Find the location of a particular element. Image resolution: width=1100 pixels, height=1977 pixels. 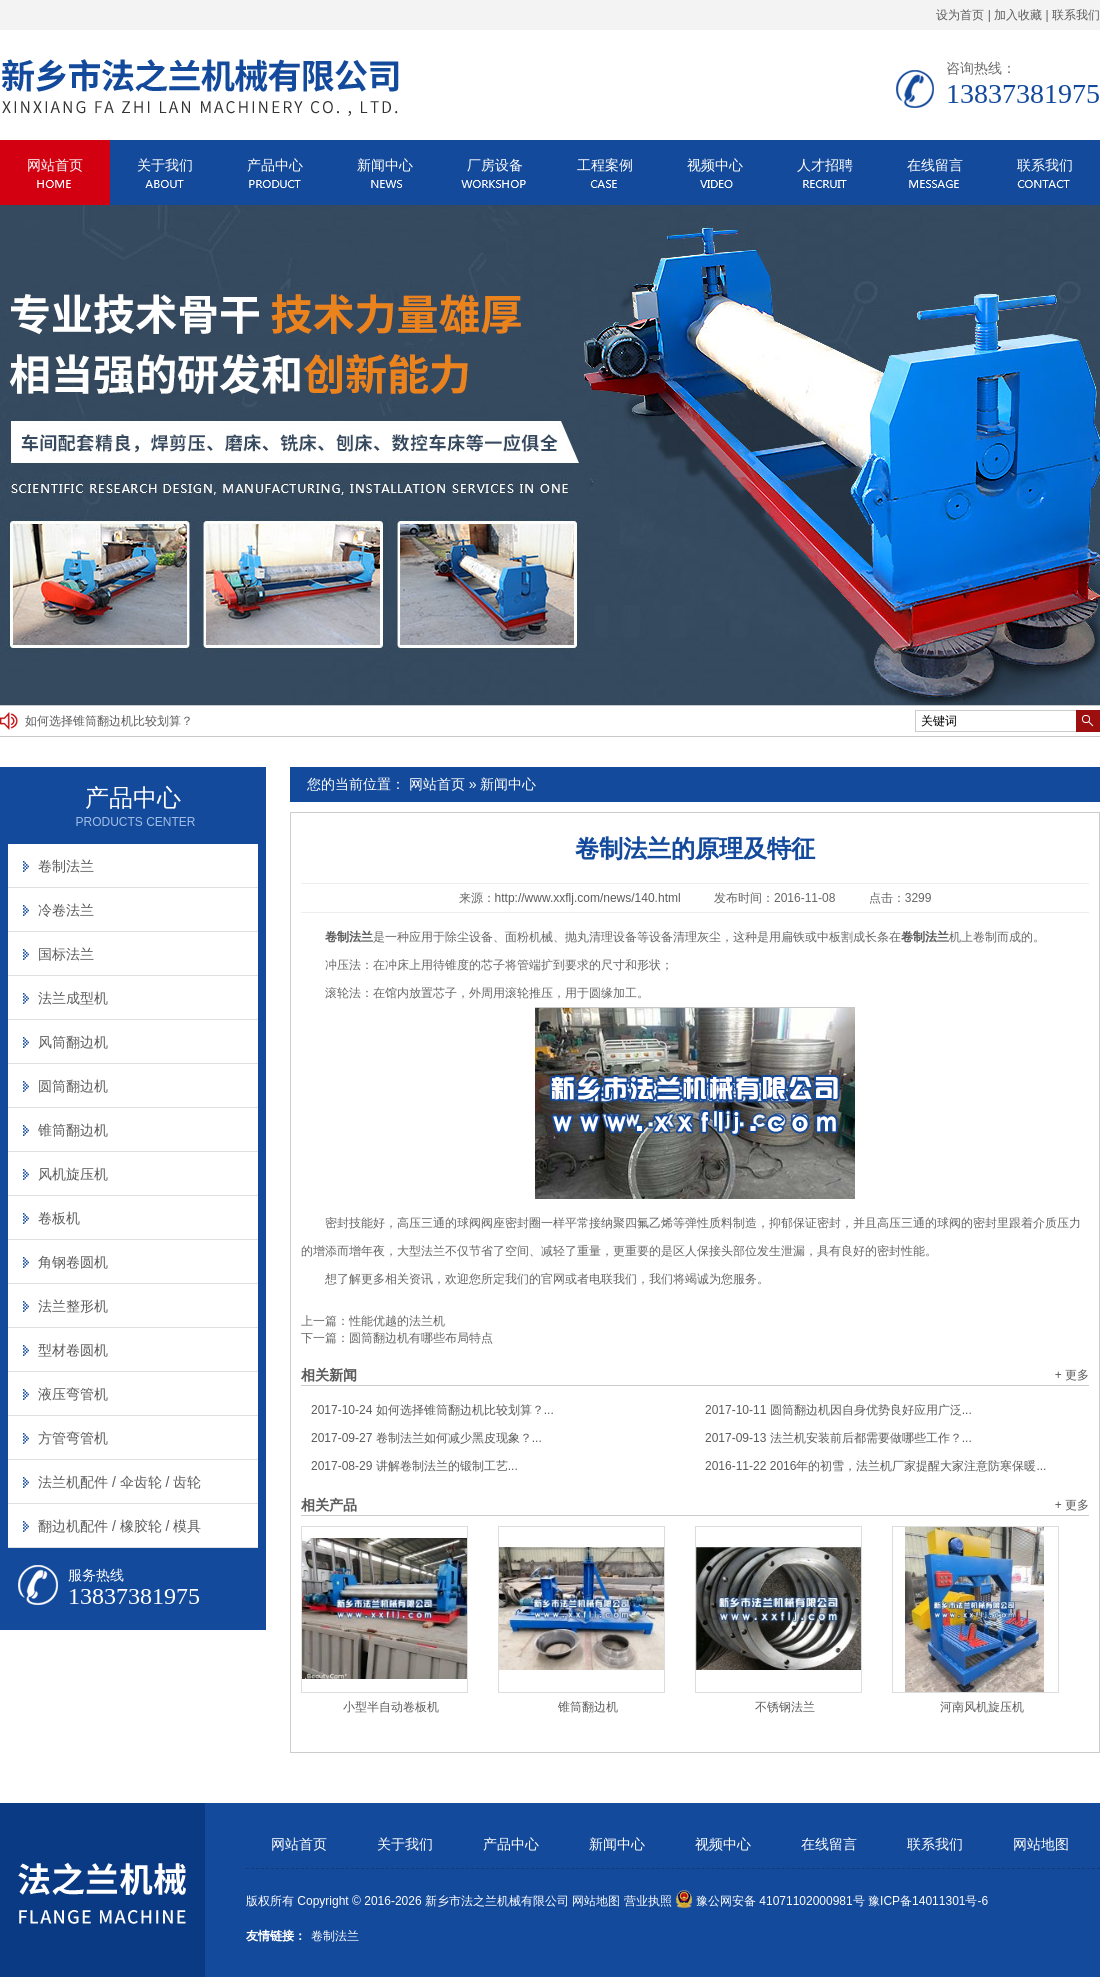

设为首页 is located at coordinates (960, 15).